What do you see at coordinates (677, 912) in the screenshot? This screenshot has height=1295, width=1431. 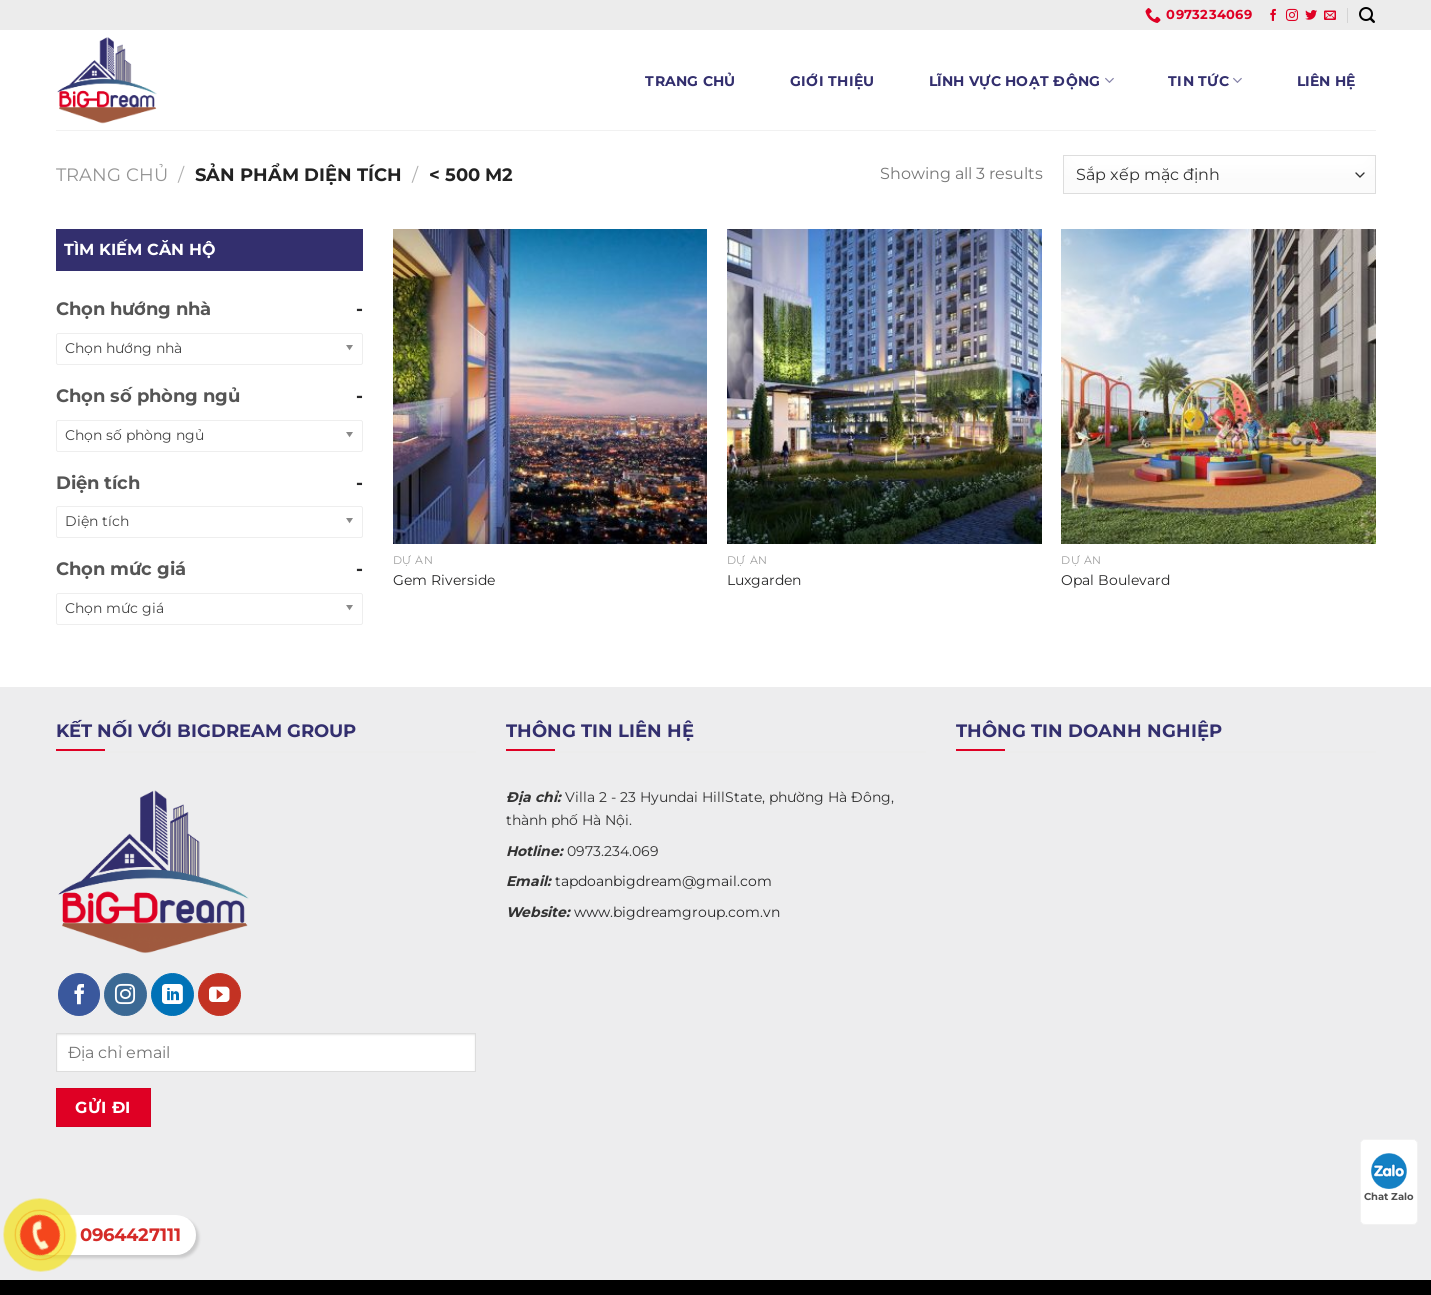 I see `www.bigdreamgroup.com.vn` at bounding box center [677, 912].